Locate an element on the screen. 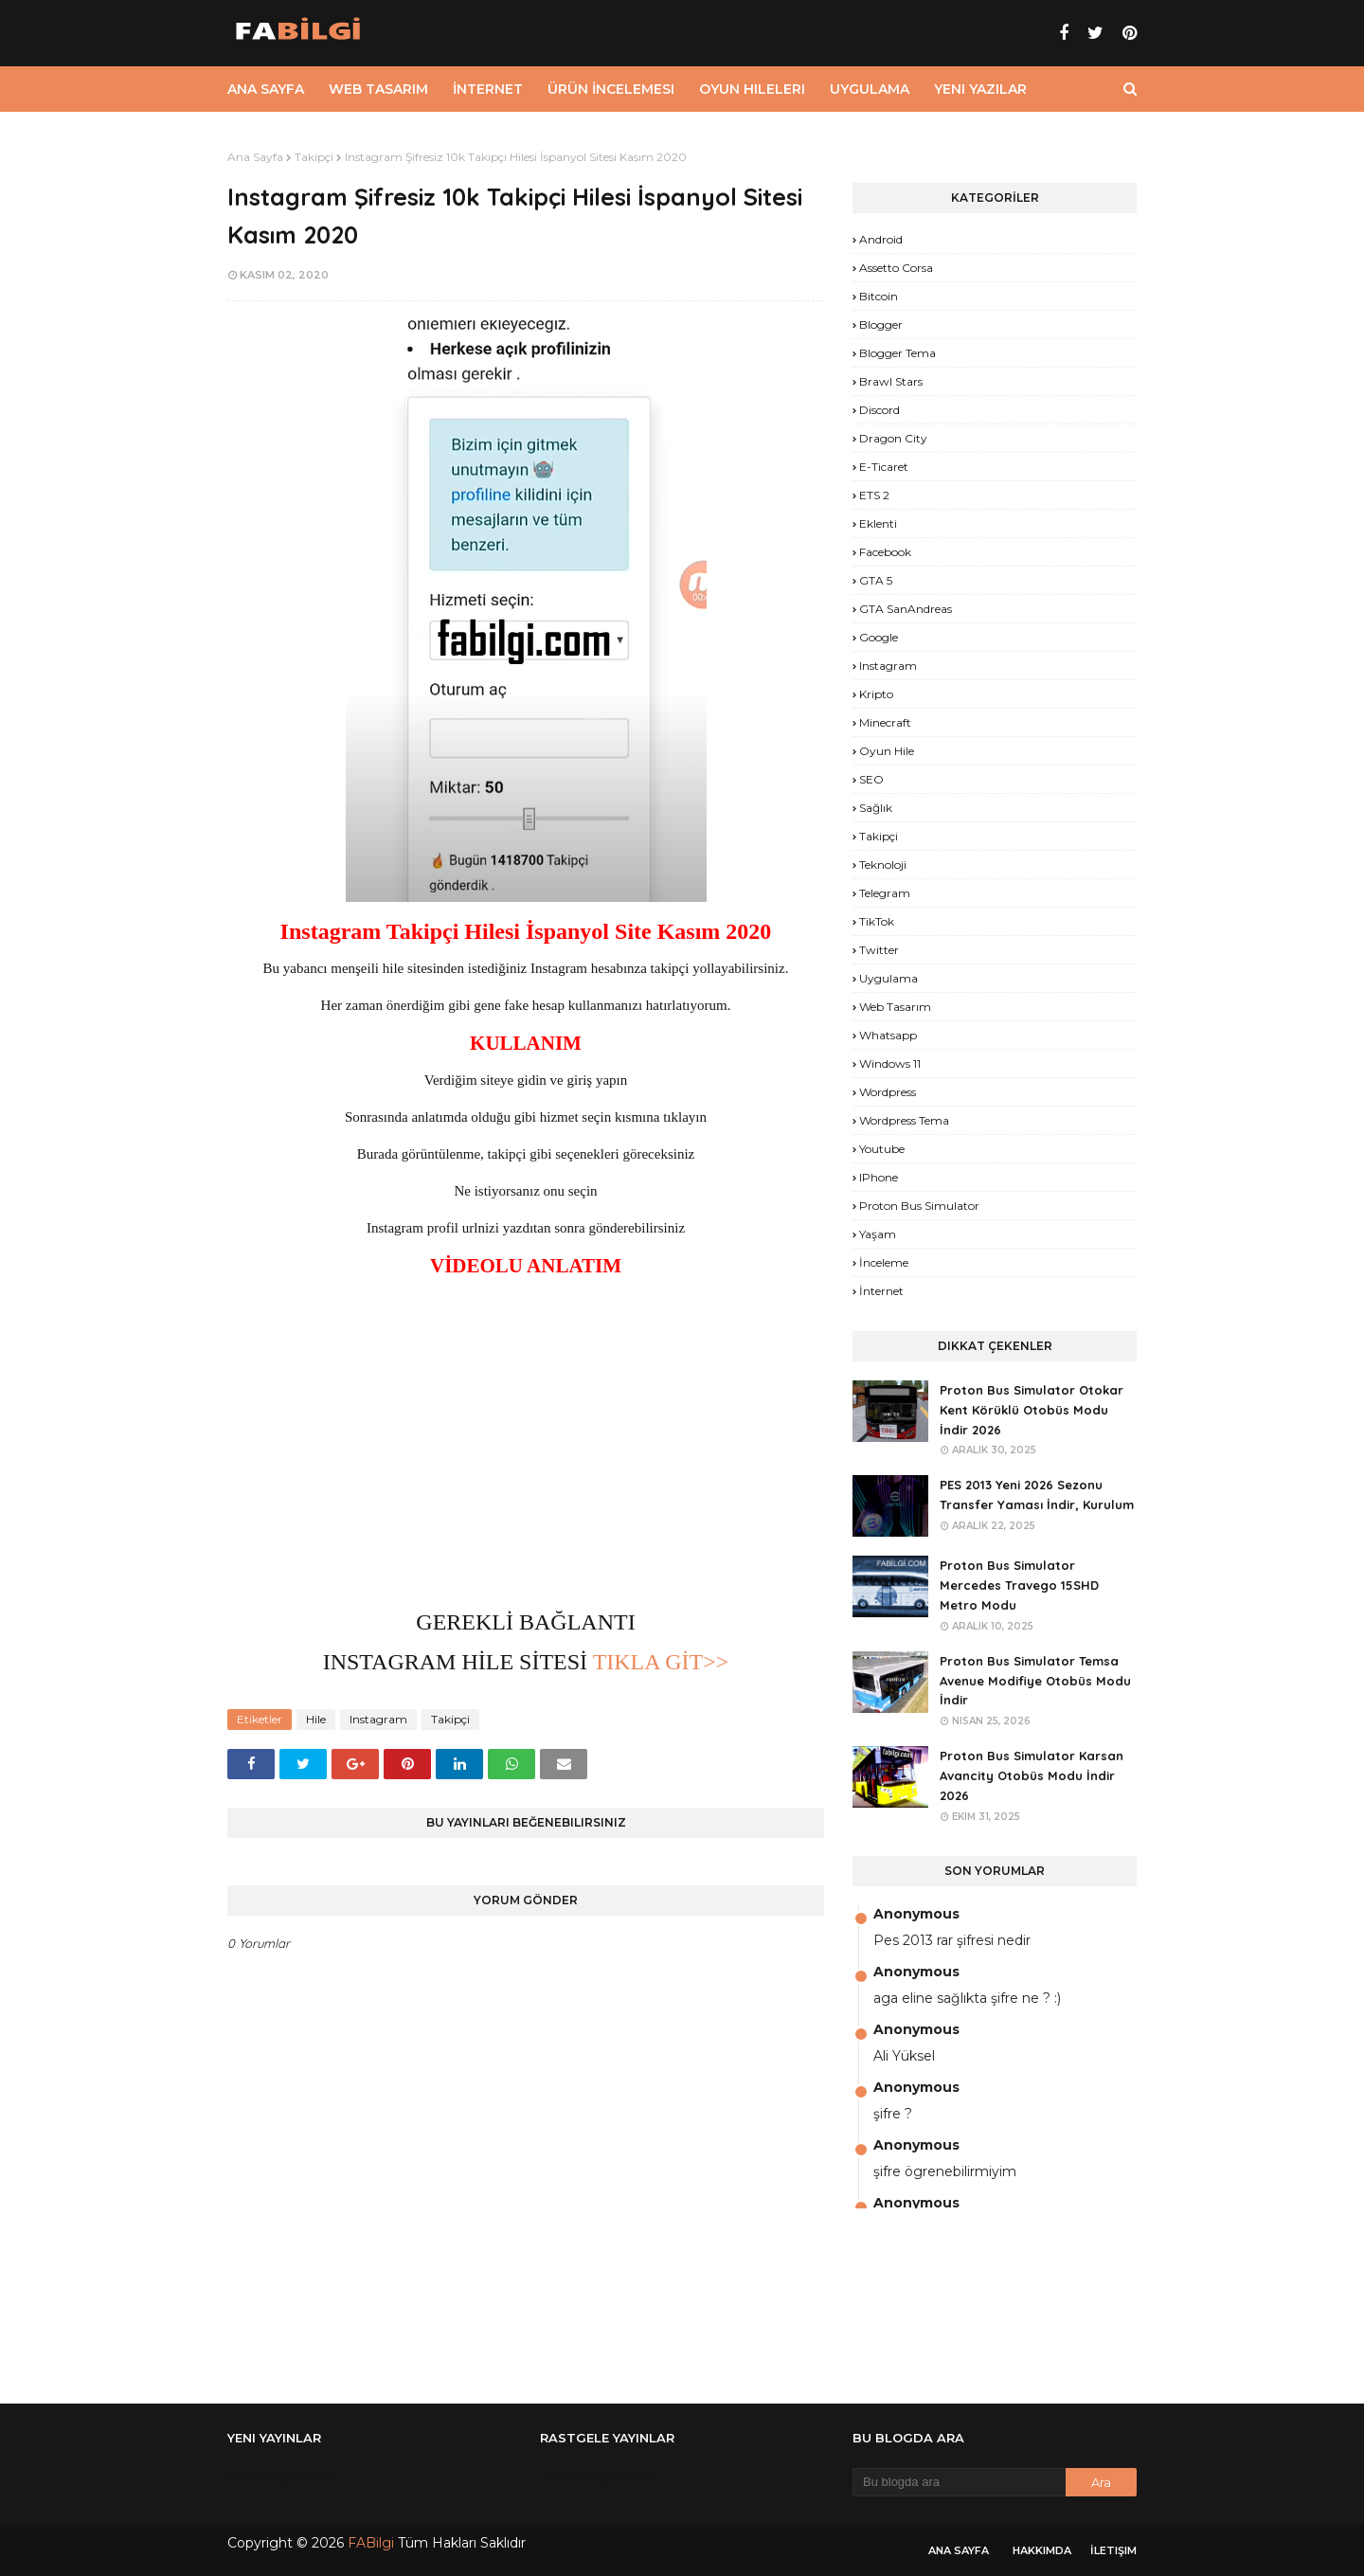 The image size is (1364, 2576). Twitter is located at coordinates (879, 950).